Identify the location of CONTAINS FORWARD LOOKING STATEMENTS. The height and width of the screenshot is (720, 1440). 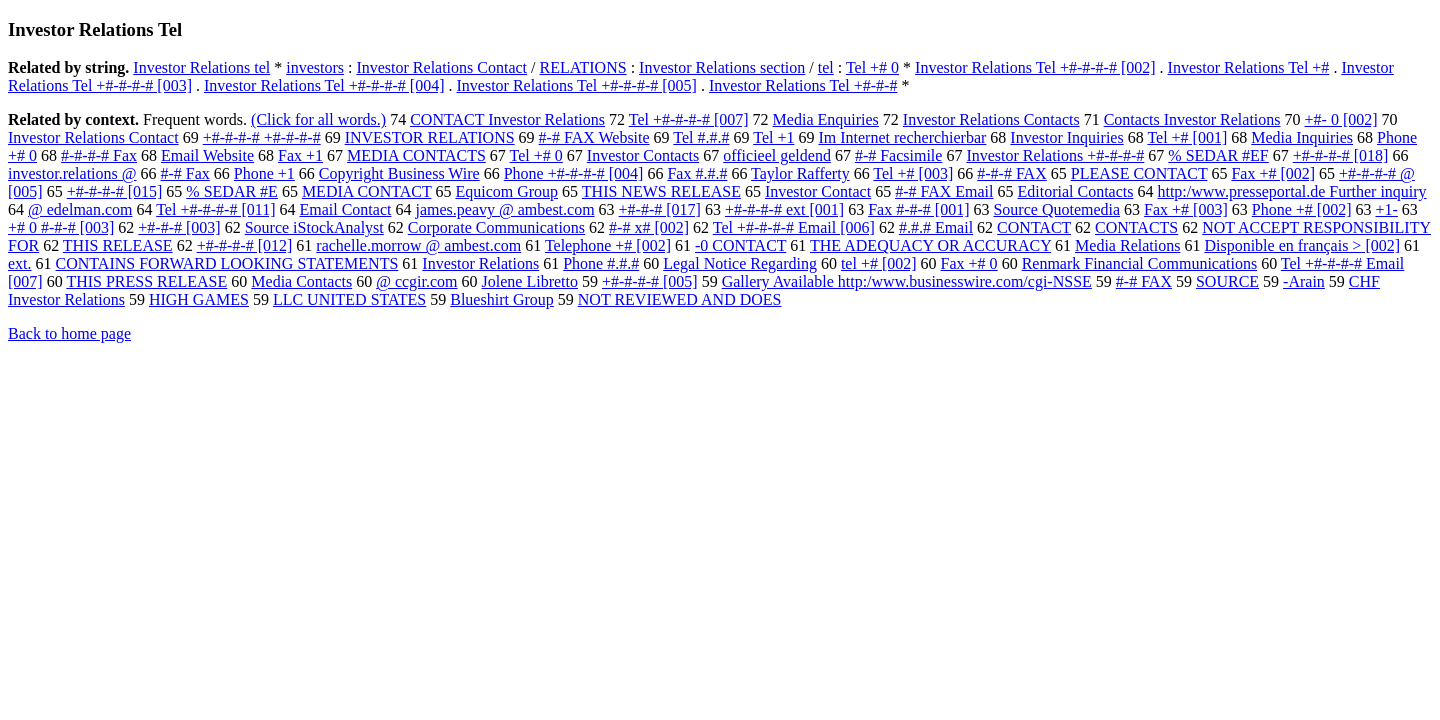
(227, 263).